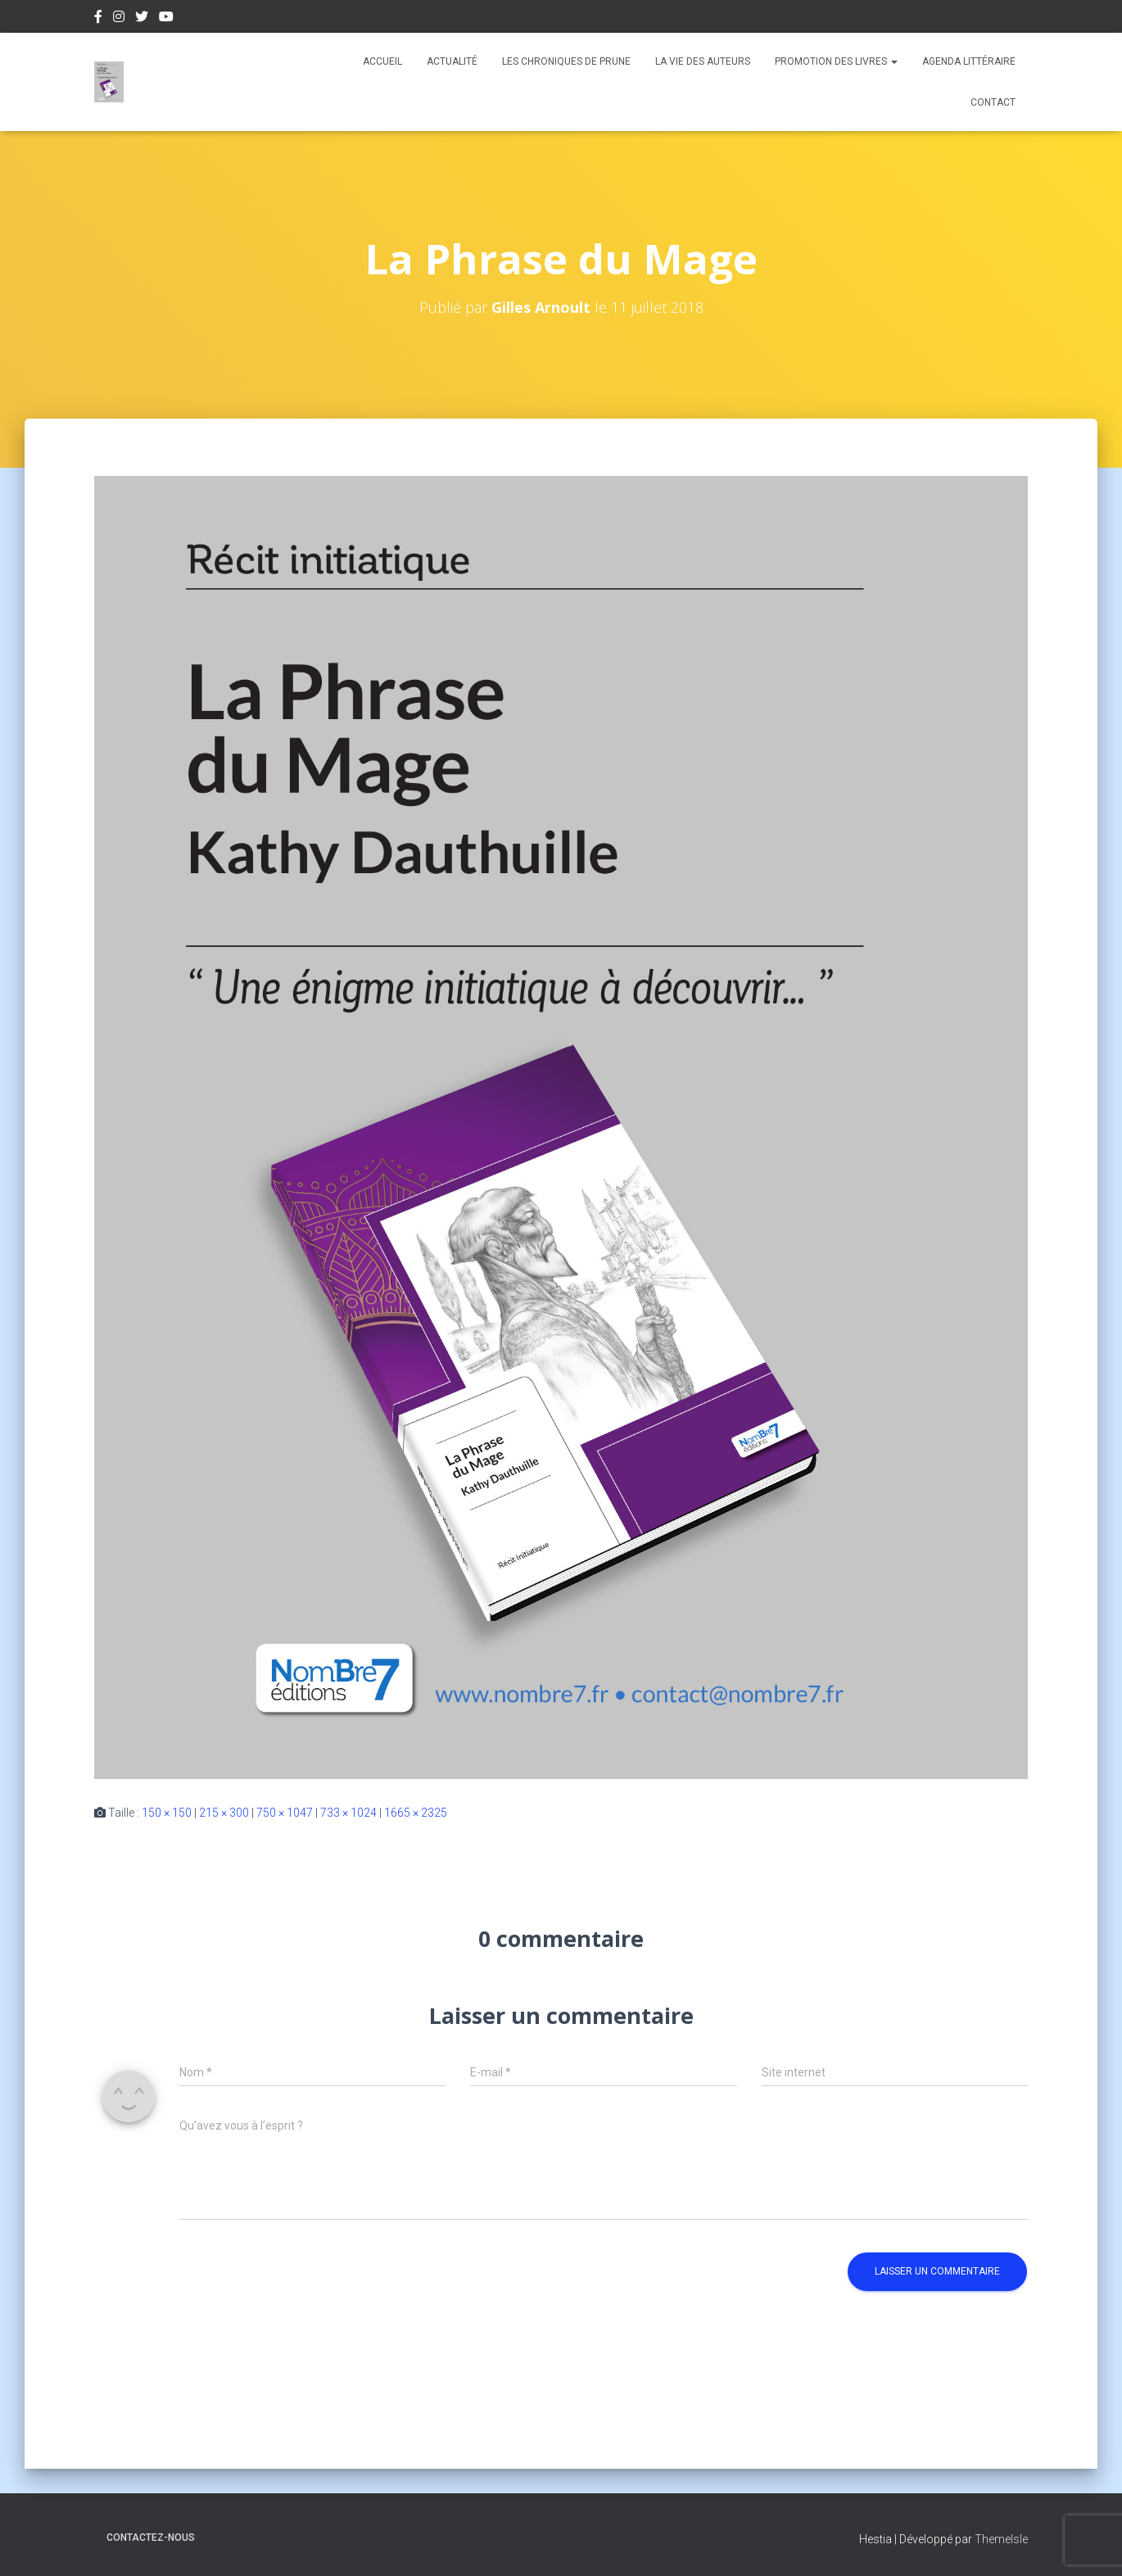  What do you see at coordinates (1001, 2539) in the screenshot?
I see `ThemeIsle` at bounding box center [1001, 2539].